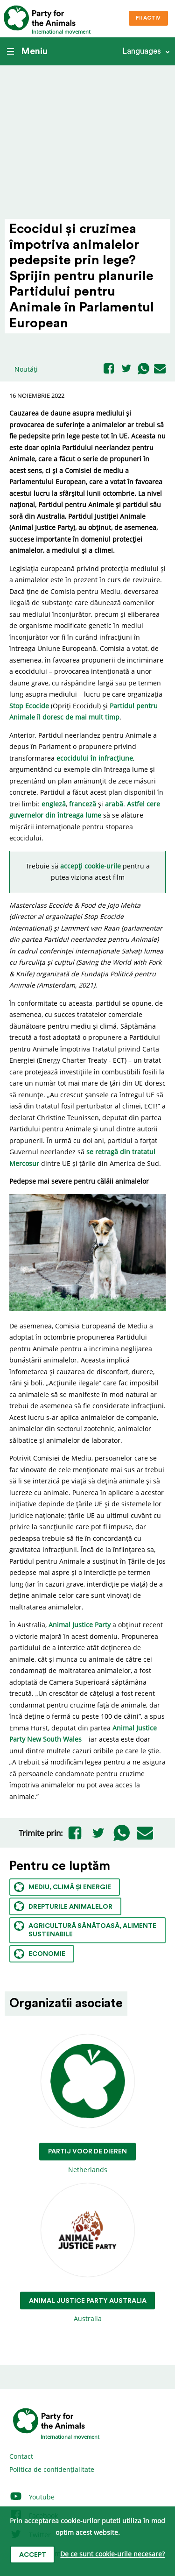 Image resolution: width=175 pixels, height=2576 pixels. What do you see at coordinates (112, 2554) in the screenshot?
I see `De ce sunt cookie-urile necesare?` at bounding box center [112, 2554].